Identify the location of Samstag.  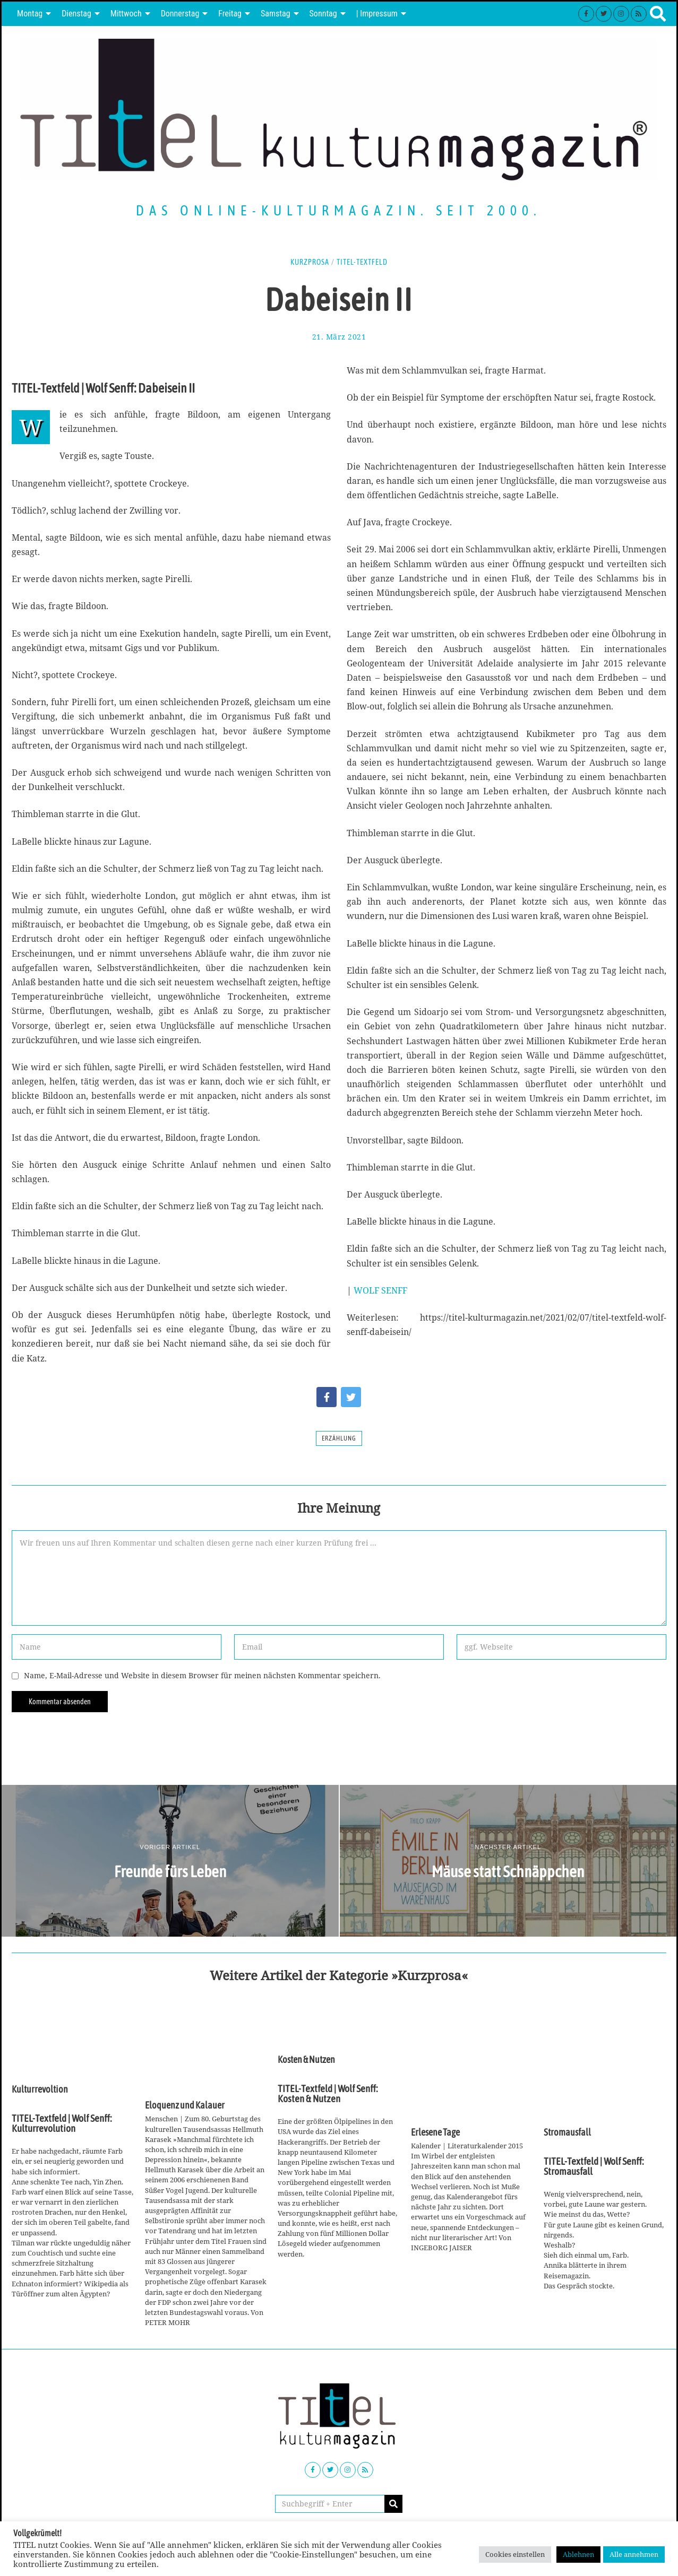
(275, 13).